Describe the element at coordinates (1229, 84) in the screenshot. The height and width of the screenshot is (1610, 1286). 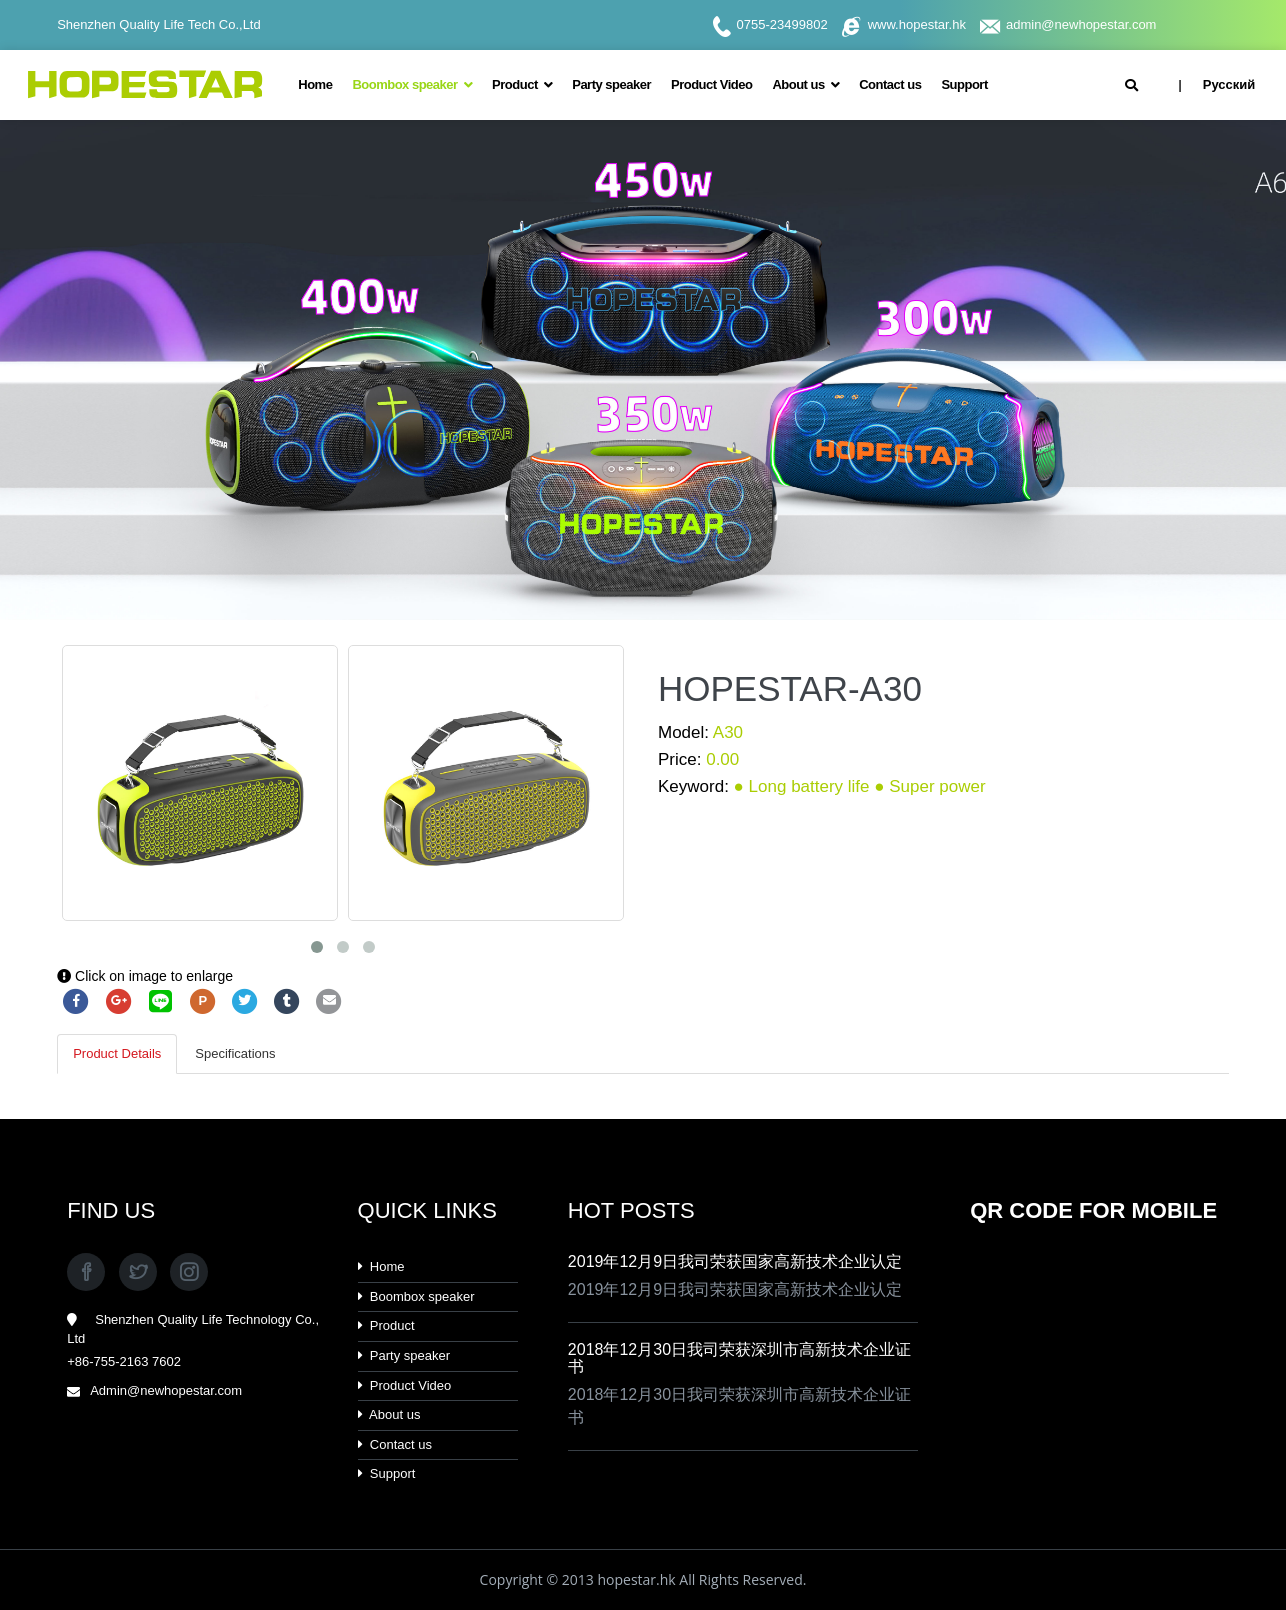
I see `Русский` at that location.